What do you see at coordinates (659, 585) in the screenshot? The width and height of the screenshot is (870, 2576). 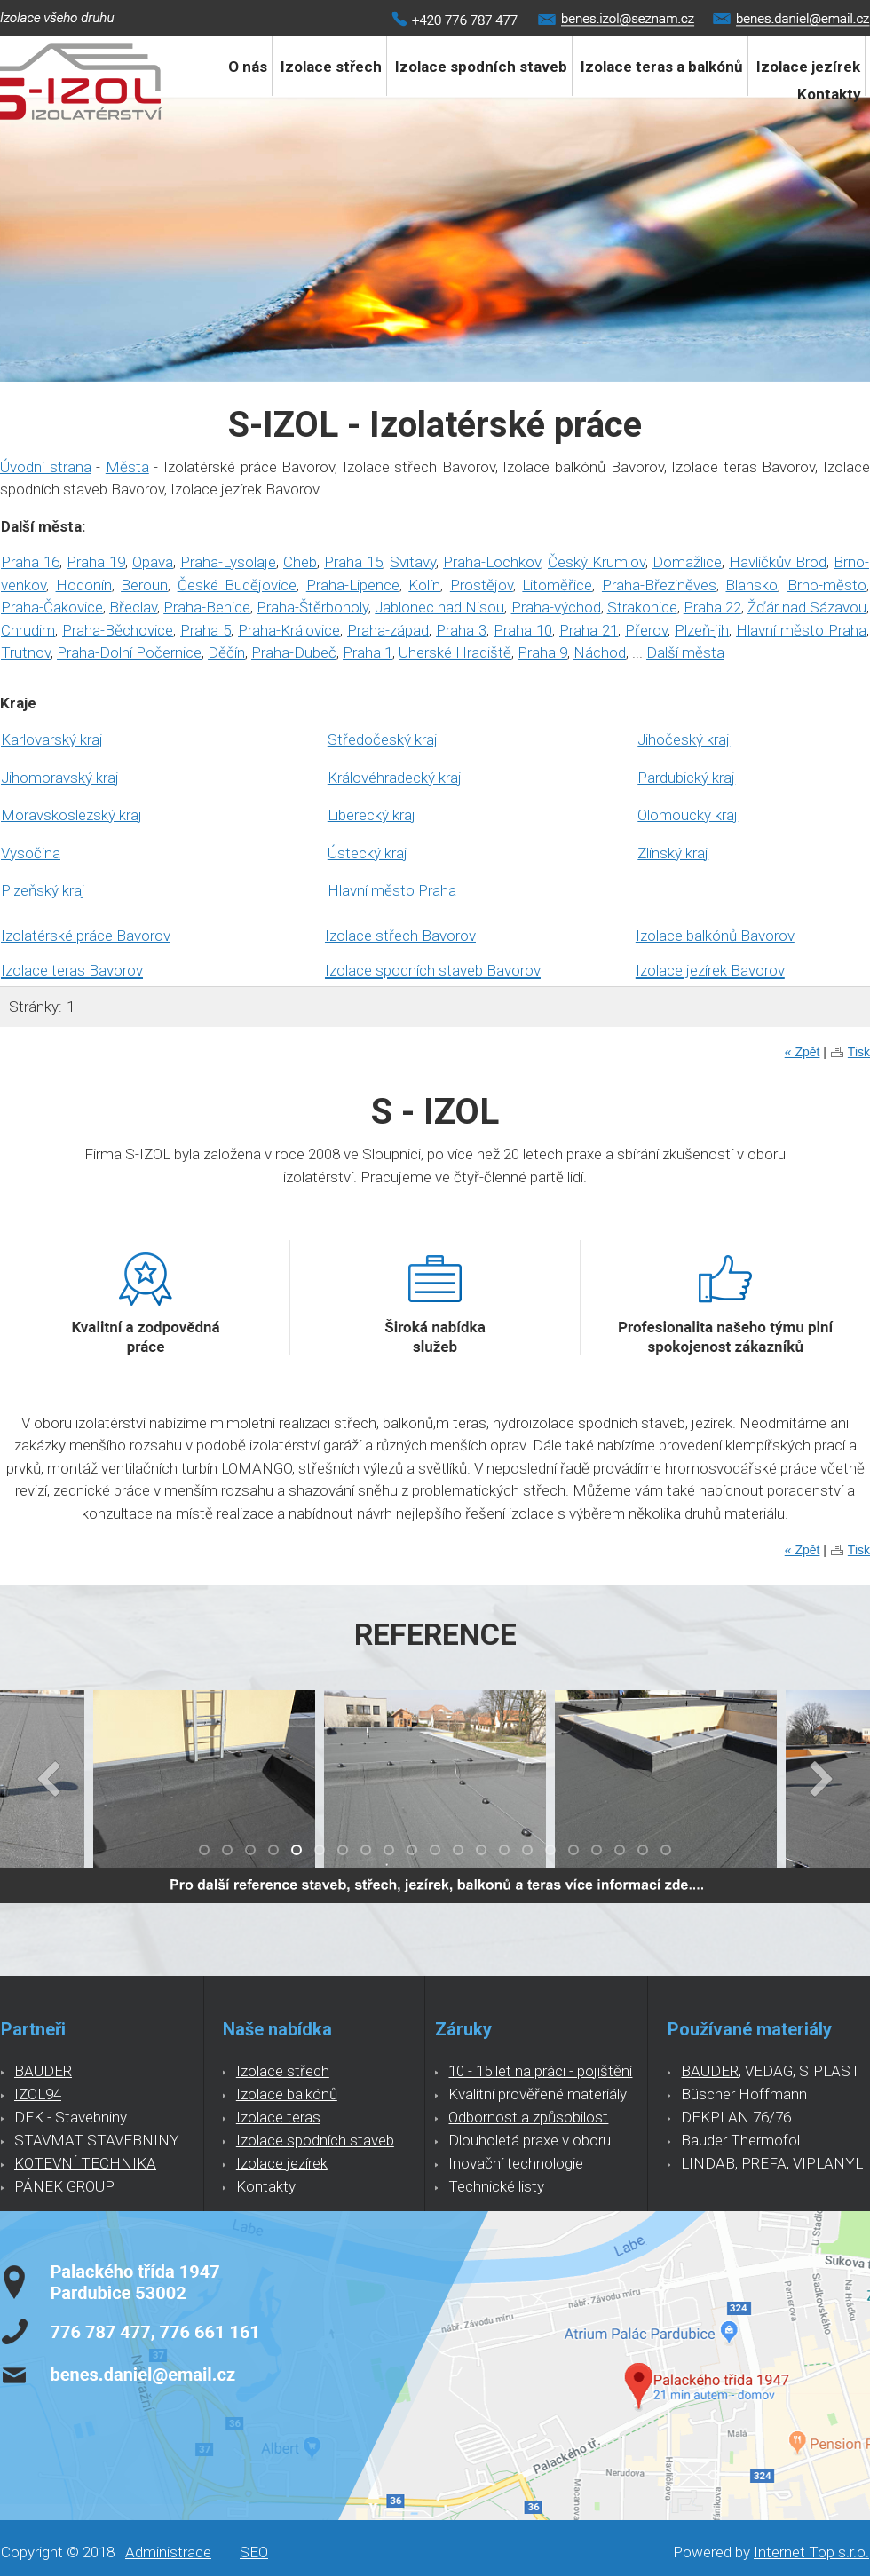 I see `Praha-Březiněves` at bounding box center [659, 585].